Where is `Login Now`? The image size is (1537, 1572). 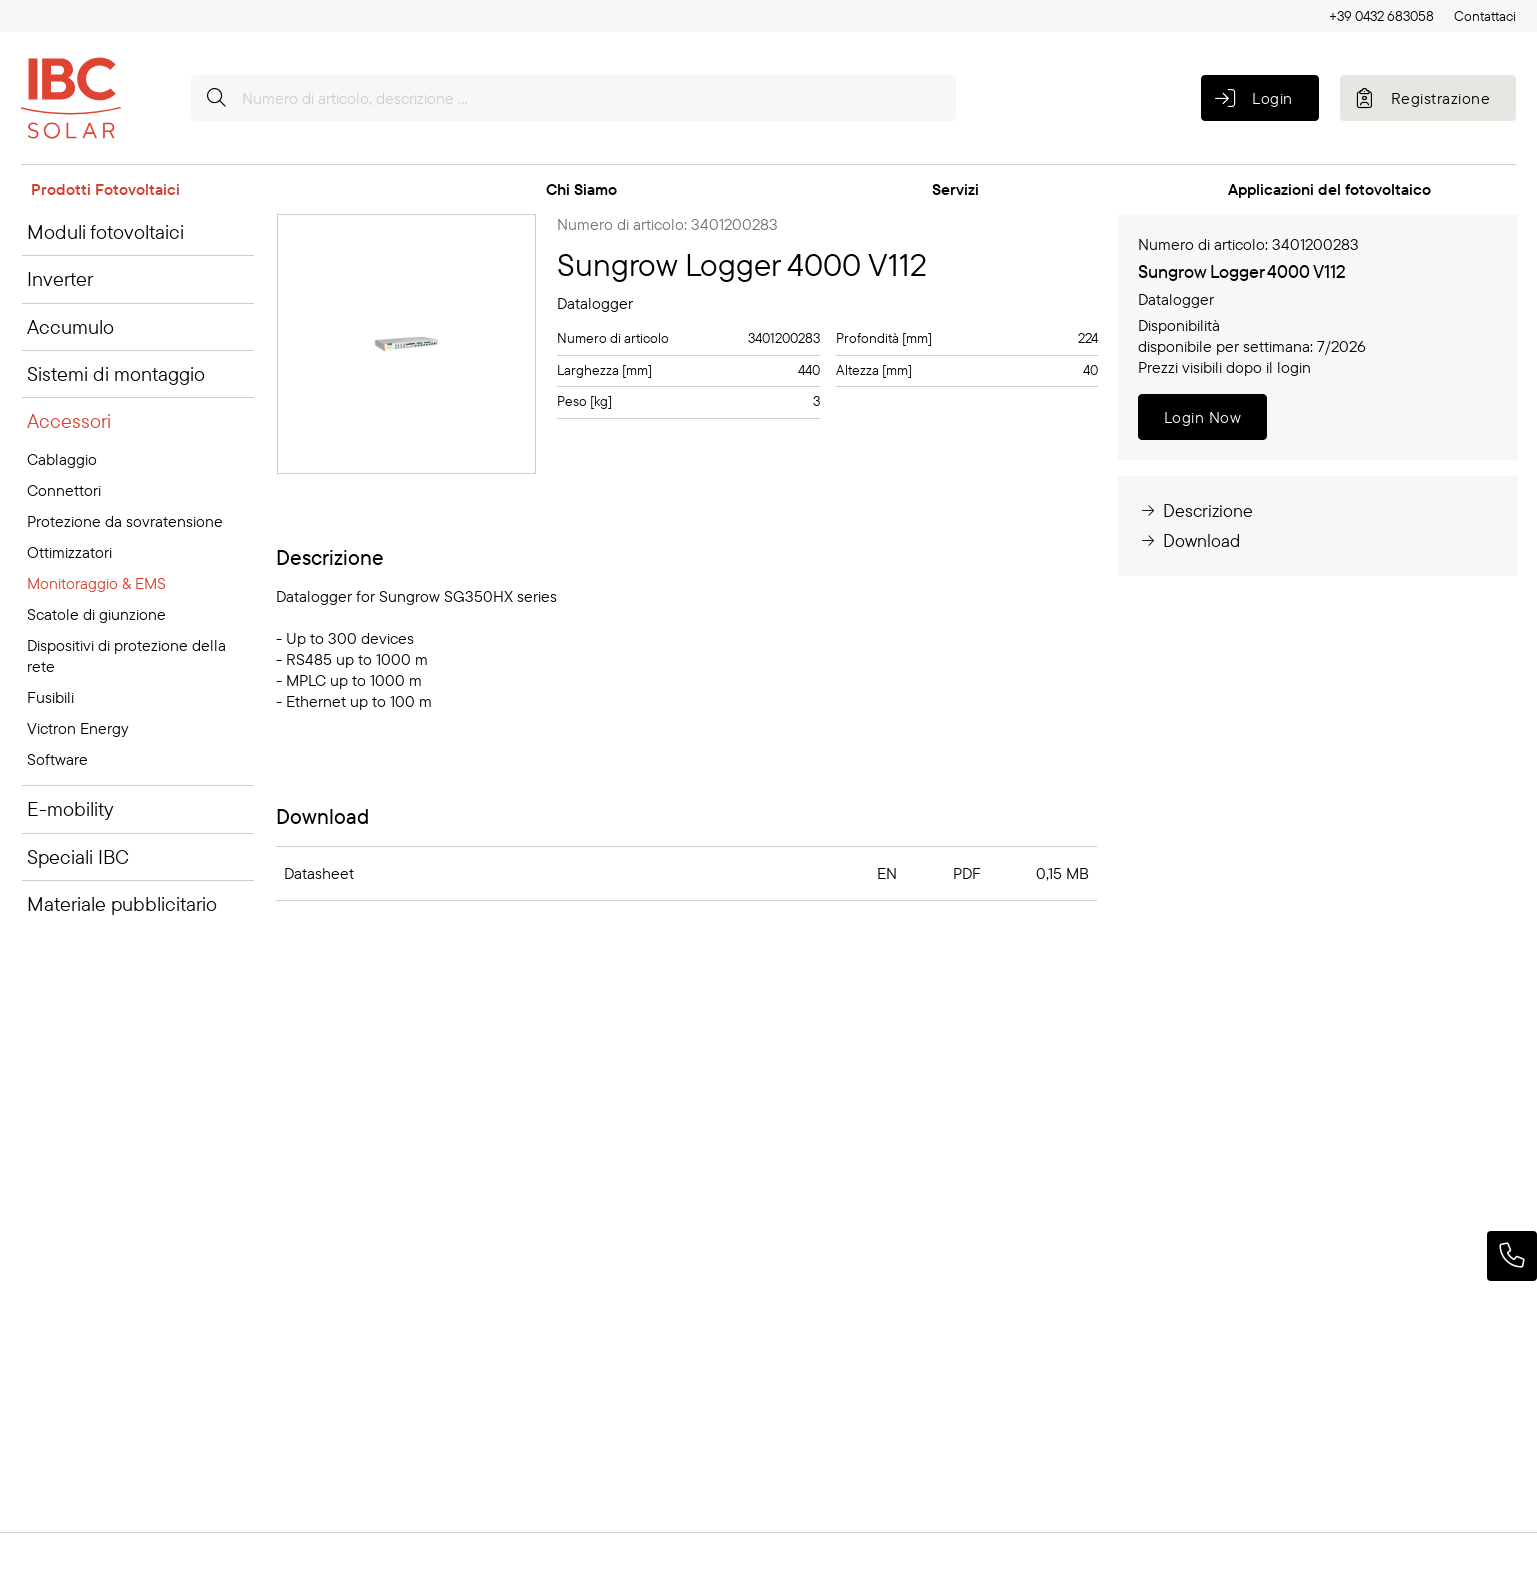
Login Now is located at coordinates (1202, 417).